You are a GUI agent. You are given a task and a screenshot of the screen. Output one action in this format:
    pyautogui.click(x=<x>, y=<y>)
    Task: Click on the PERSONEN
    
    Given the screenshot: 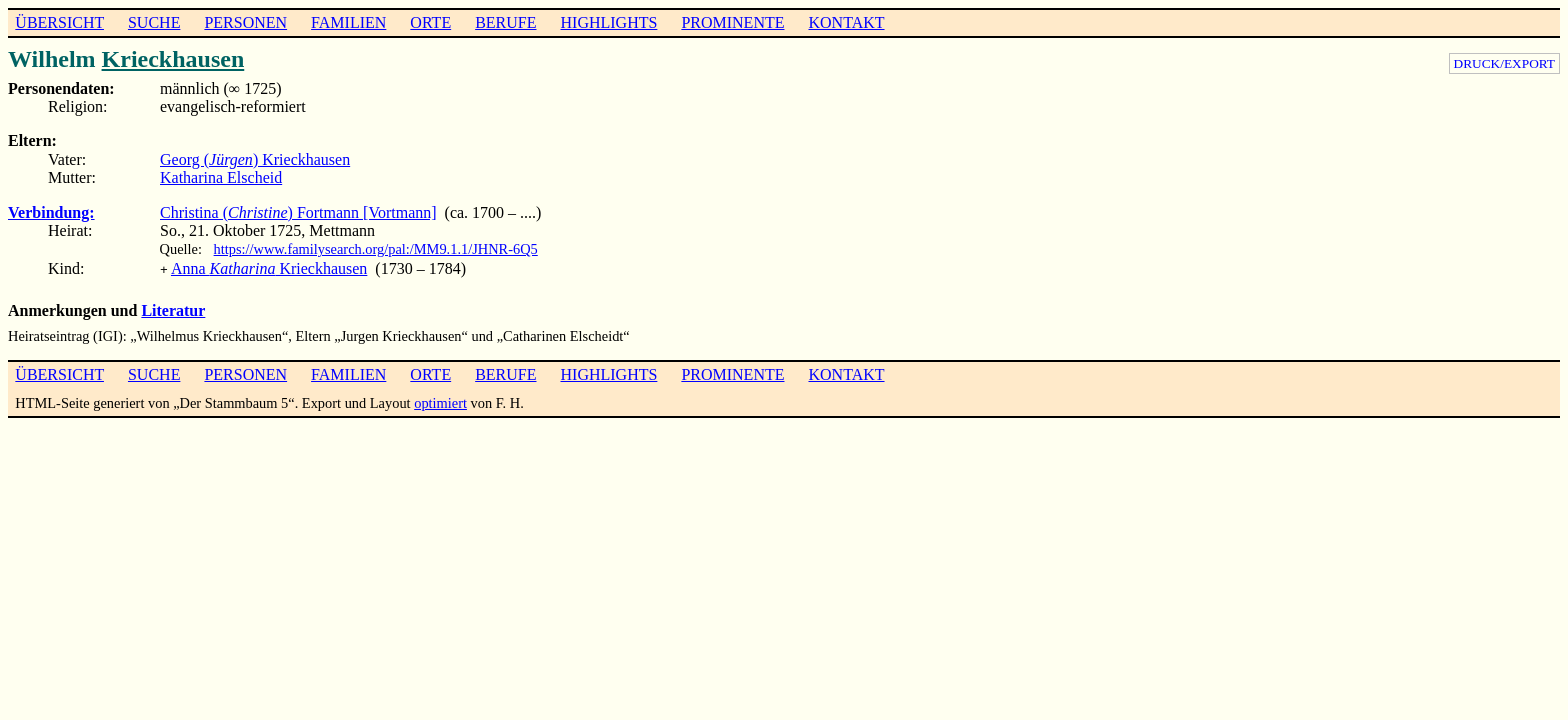 What is the action you would take?
    pyautogui.click(x=245, y=22)
    